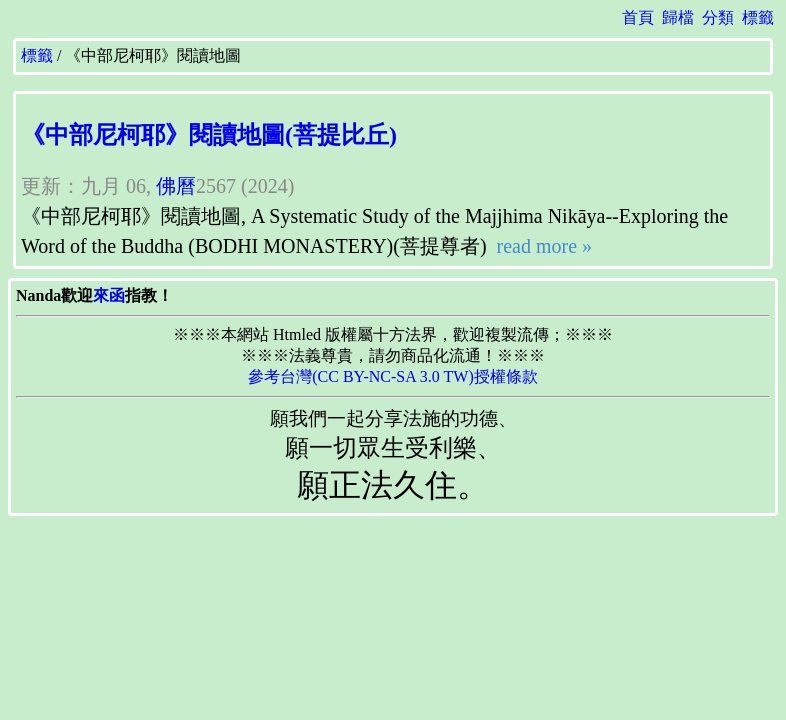  Describe the element at coordinates (758, 17) in the screenshot. I see `標籤` at that location.